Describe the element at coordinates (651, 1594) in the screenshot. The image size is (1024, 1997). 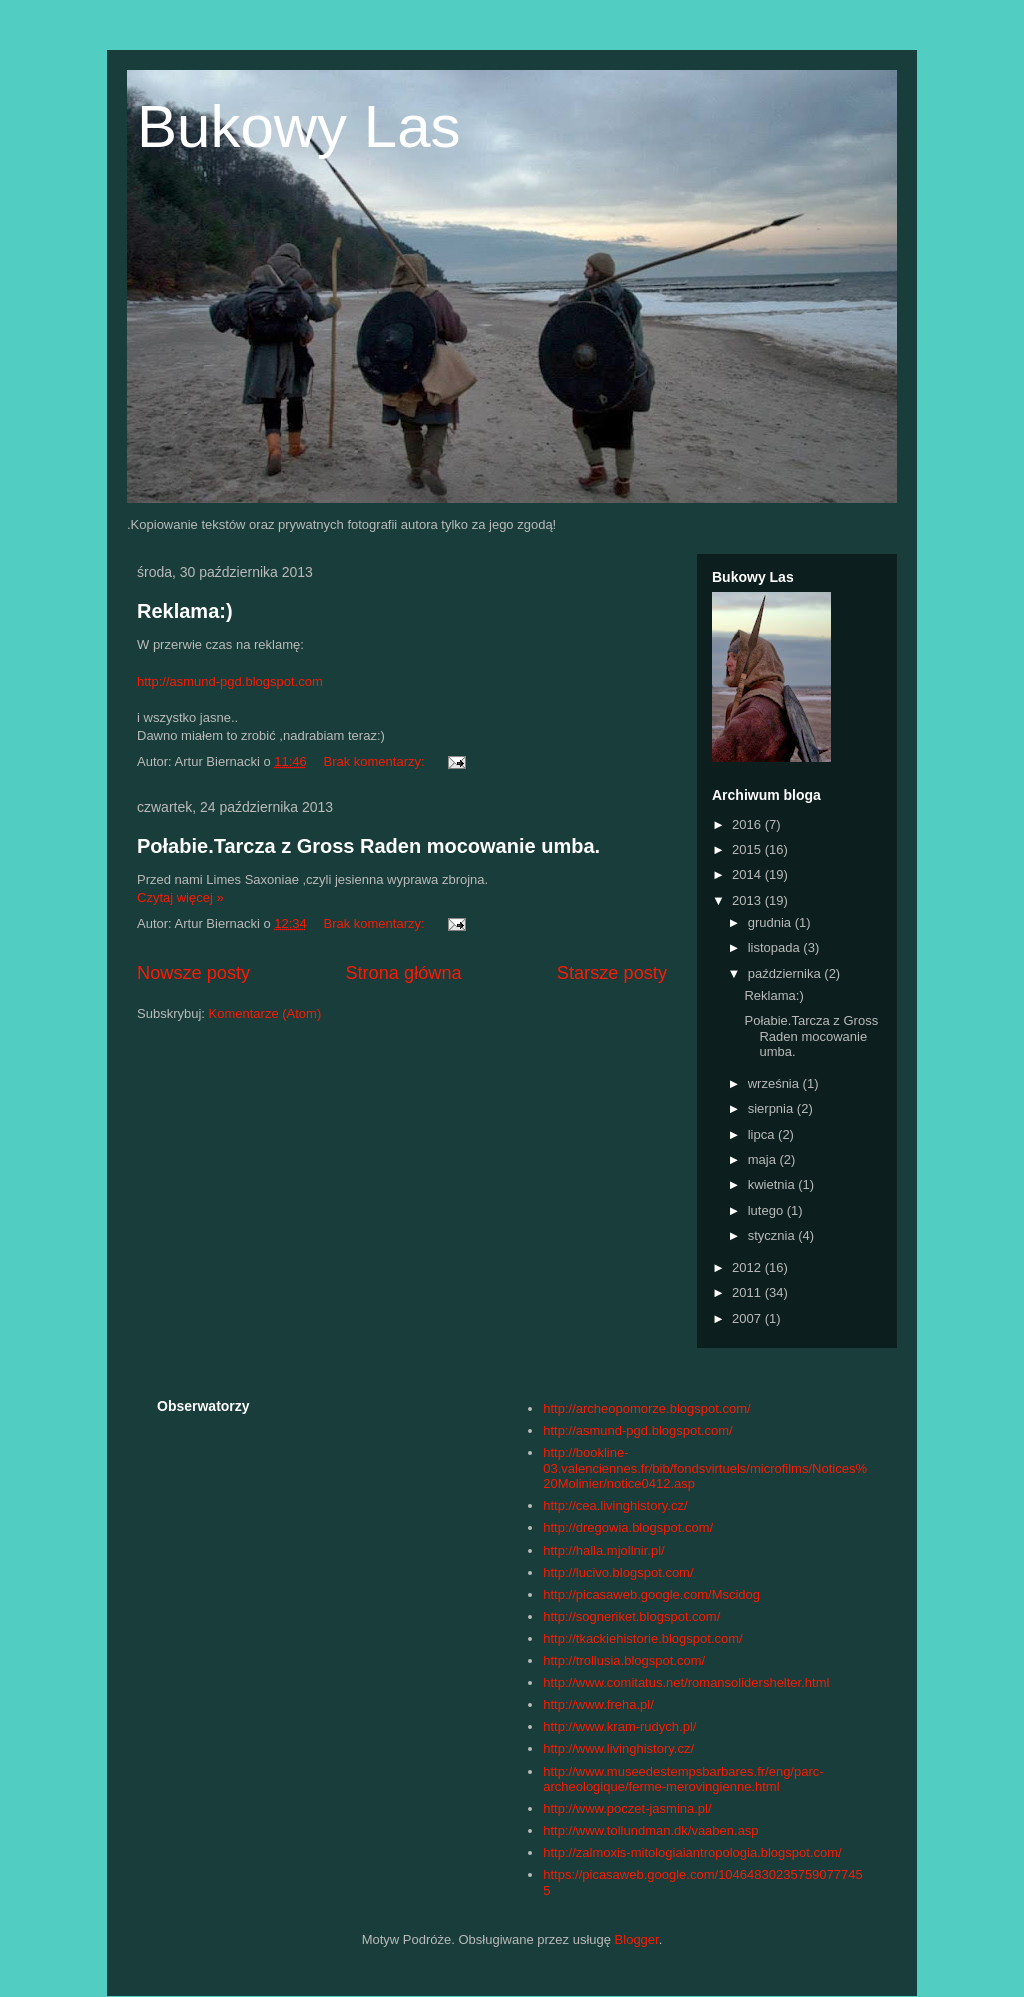
I see `http://picasaweb.google.com/Mscidog` at that location.